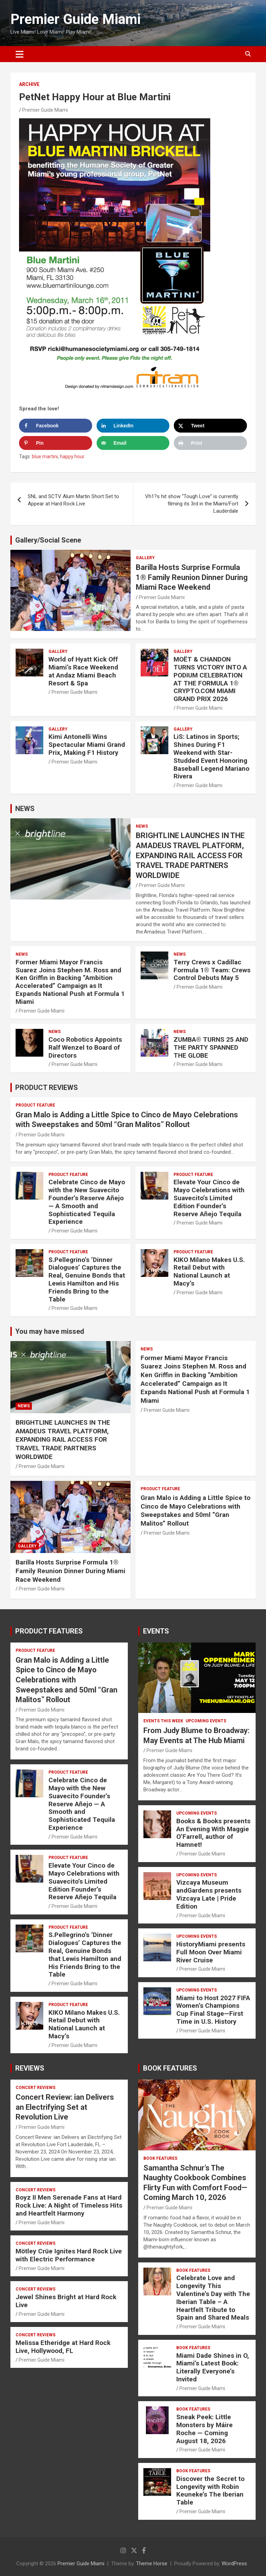  I want to click on Vh1?s hit show “Tough Love” is currently filming its 3rd in the Miami/Fort Lauderdale, so click(191, 503).